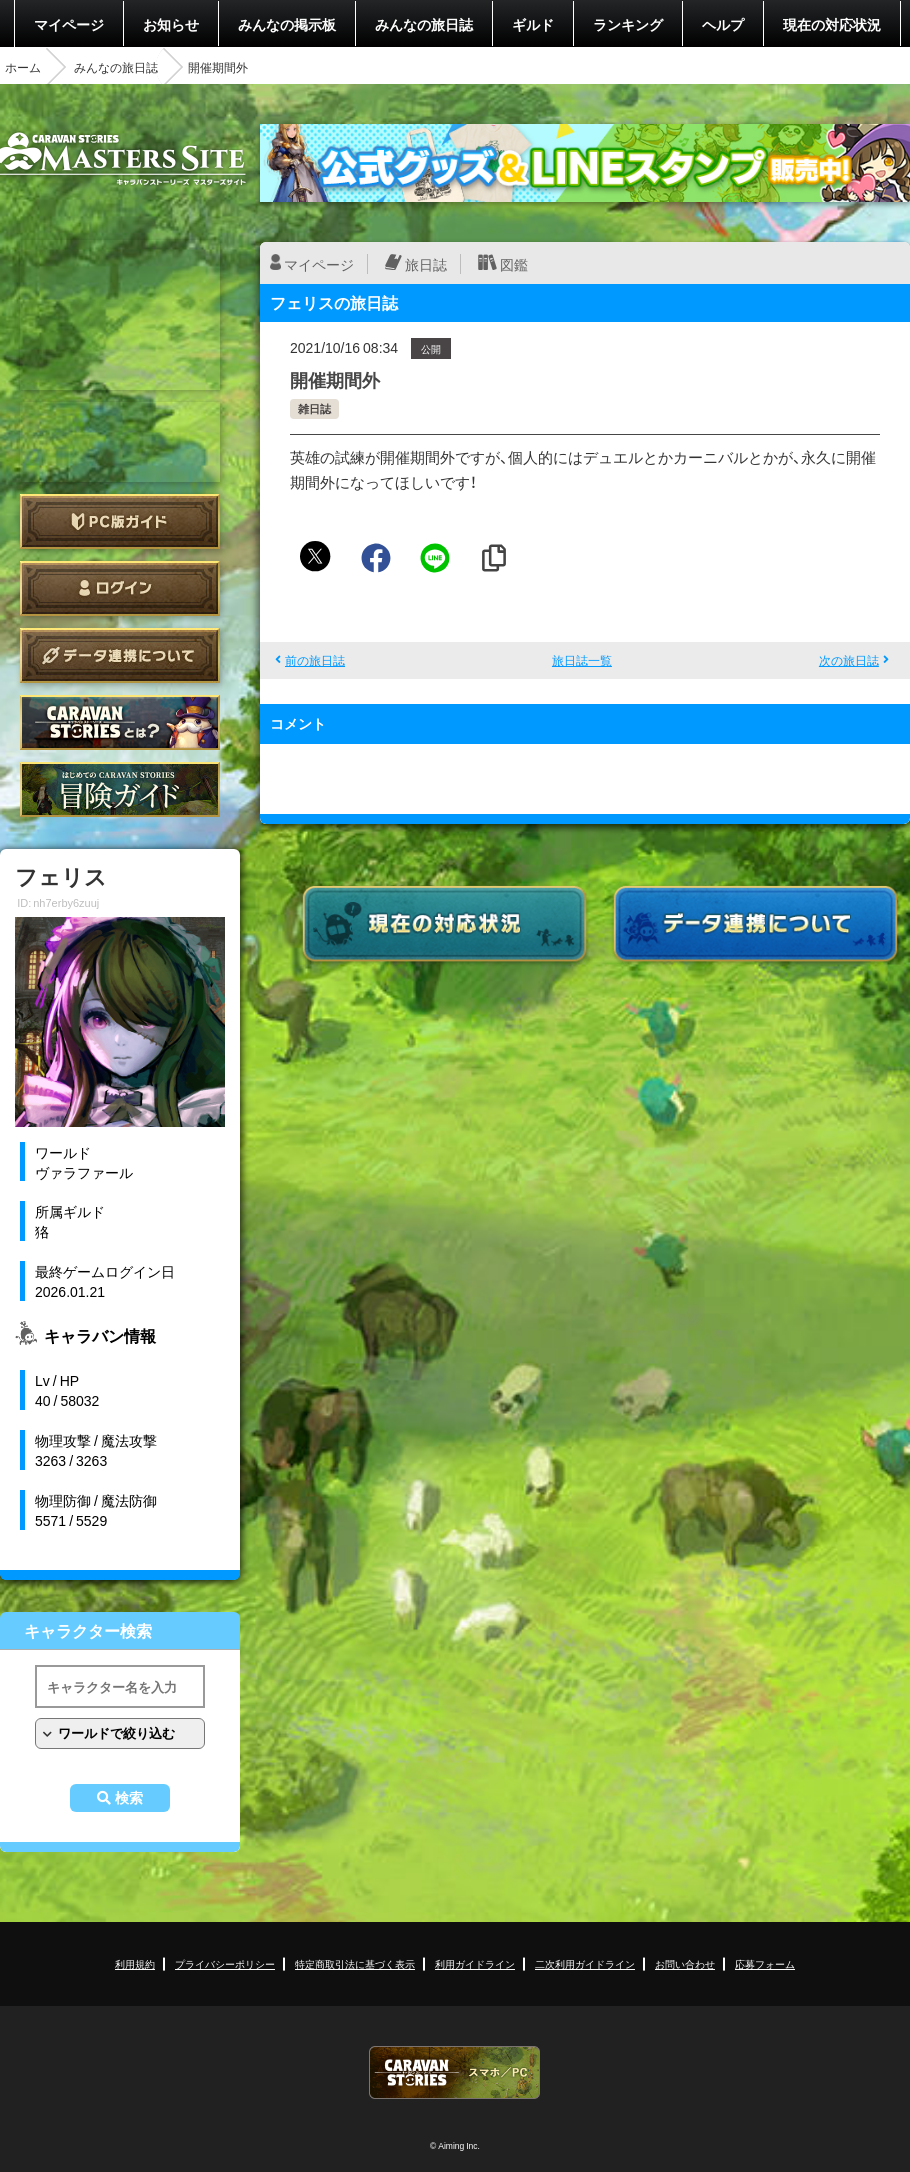  What do you see at coordinates (69, 24) in the screenshot?
I see `マイページ` at bounding box center [69, 24].